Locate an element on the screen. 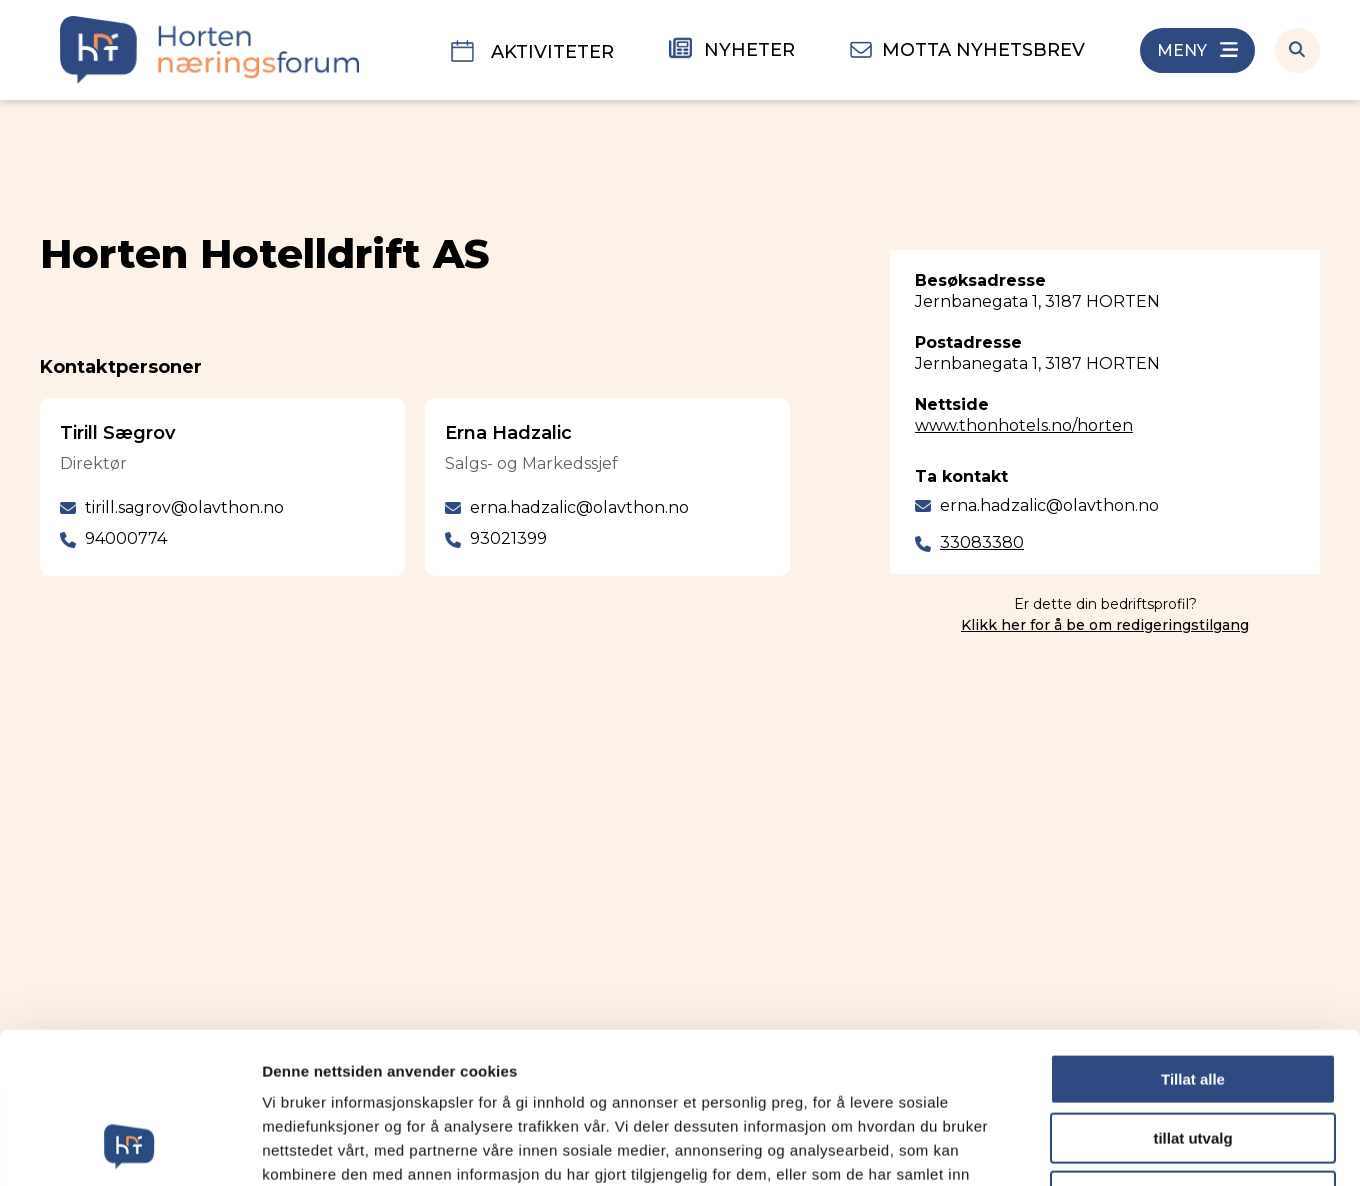 The height and width of the screenshot is (1186, 1360). [Cookiebot av Usercentrics - åpner i et nytt vindu] is located at coordinates (129, 1147).